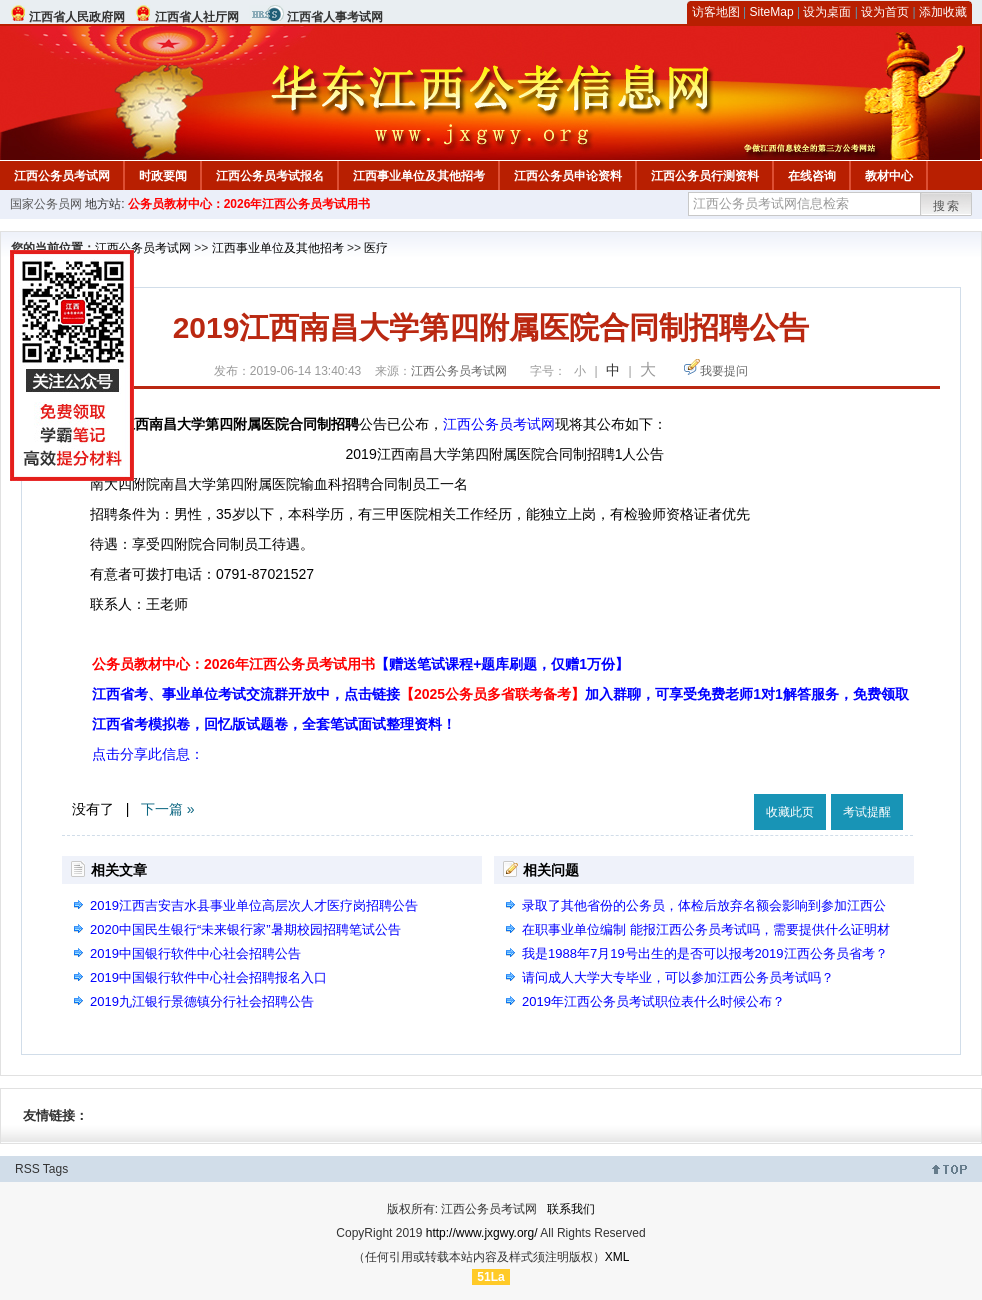  I want to click on 添加收藏, so click(943, 12).